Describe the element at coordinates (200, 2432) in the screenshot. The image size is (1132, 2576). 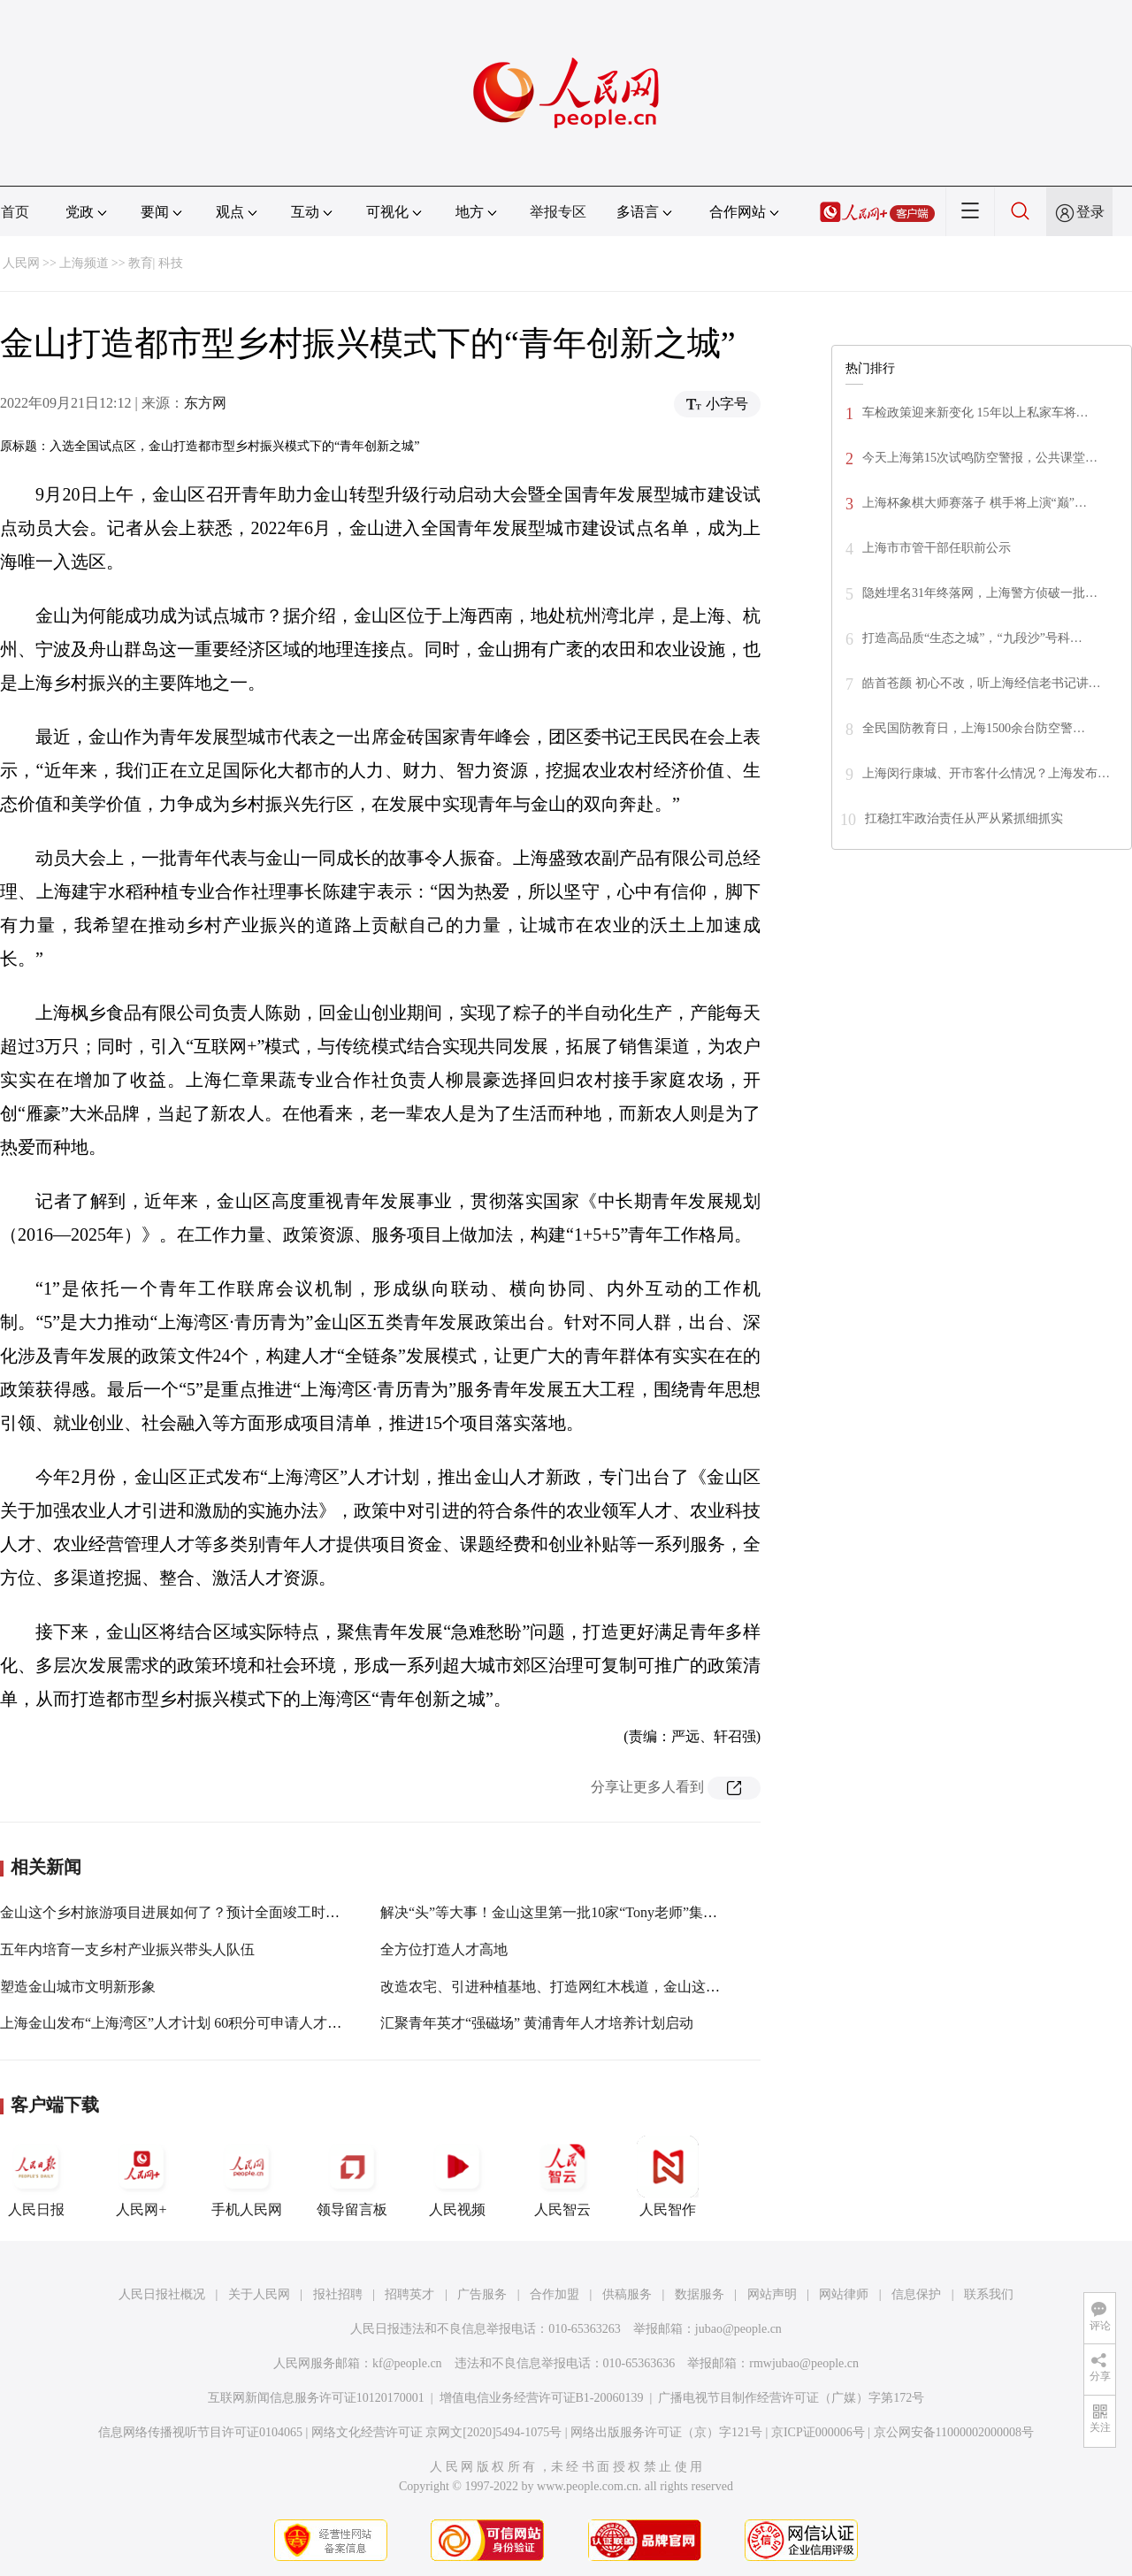
I see `信息网络传播视听节目许可证0104065` at that location.